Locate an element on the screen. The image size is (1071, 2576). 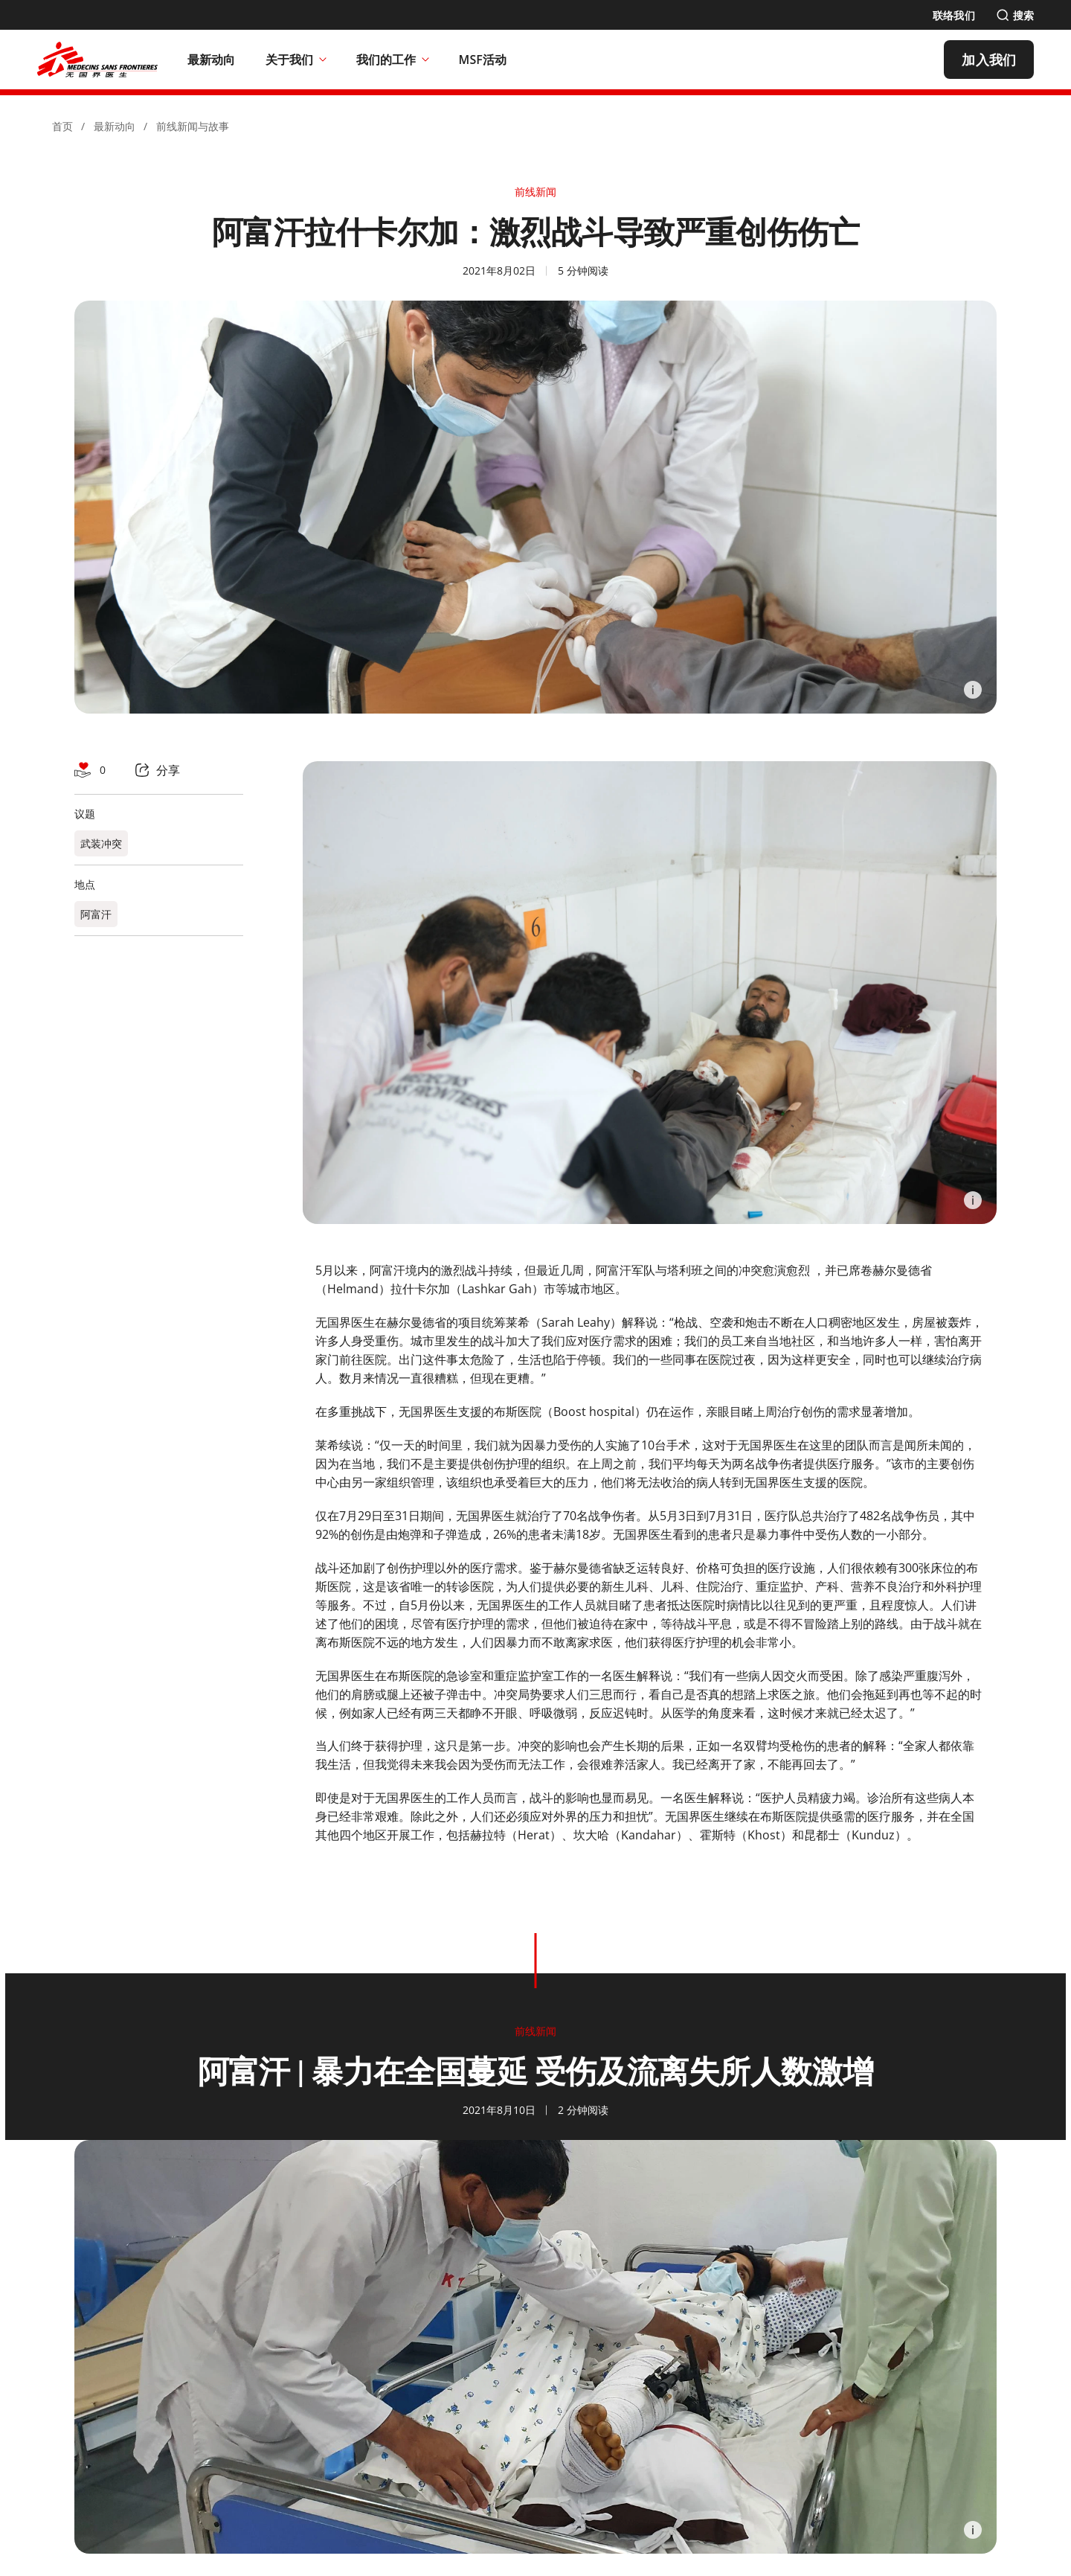
[Information] is located at coordinates (973, 690).